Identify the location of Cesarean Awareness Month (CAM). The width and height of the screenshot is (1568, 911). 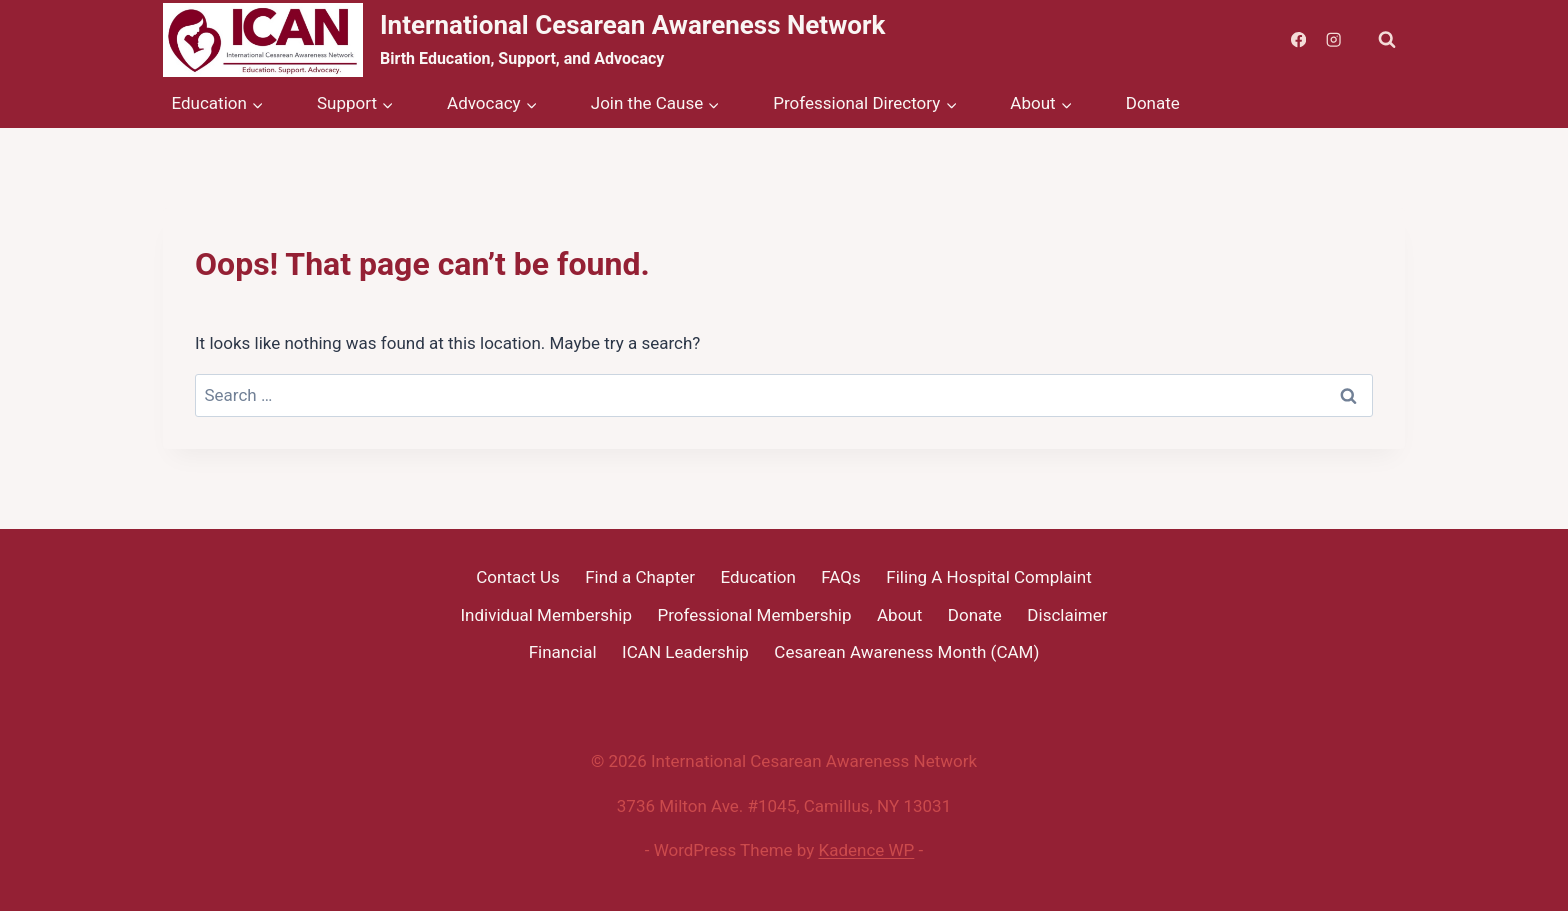
(906, 652).